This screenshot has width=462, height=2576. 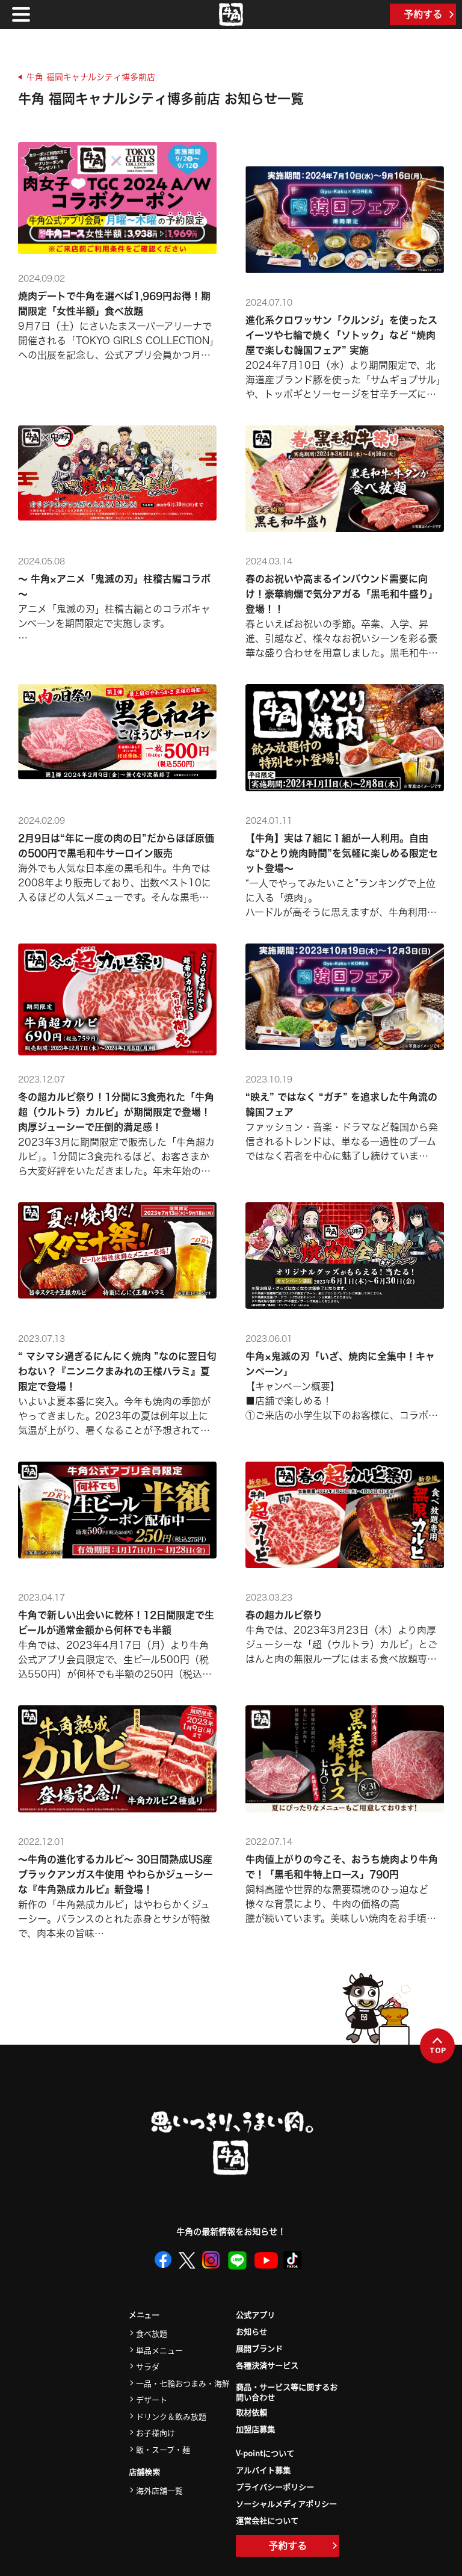 What do you see at coordinates (147, 2366) in the screenshot?
I see `サラダ` at bounding box center [147, 2366].